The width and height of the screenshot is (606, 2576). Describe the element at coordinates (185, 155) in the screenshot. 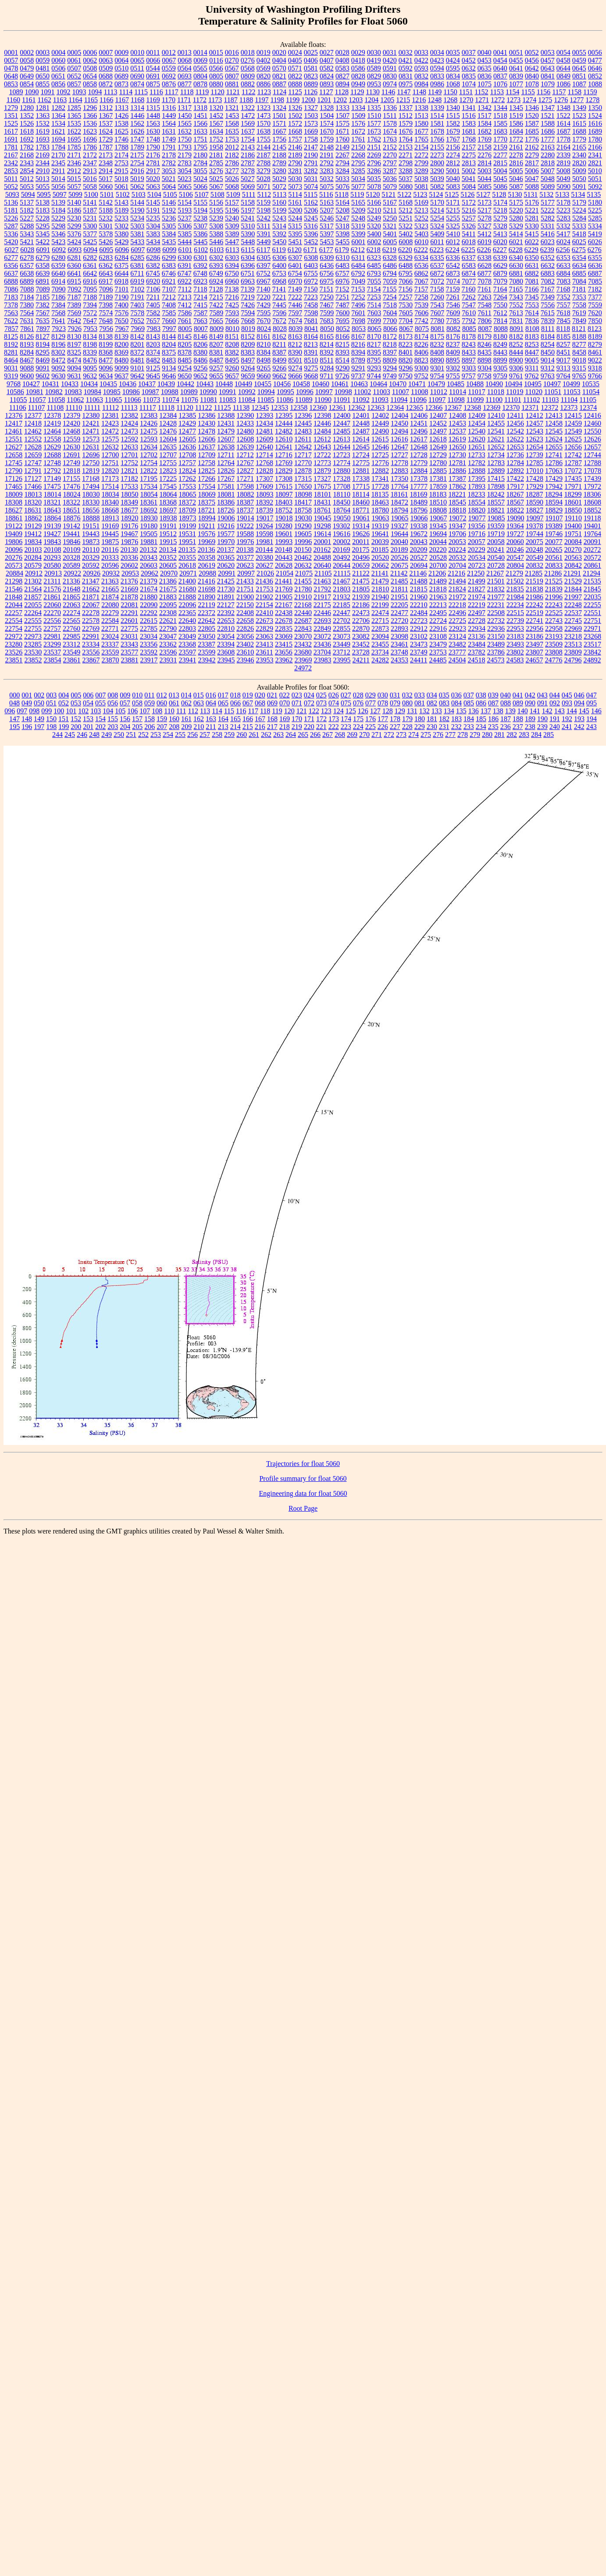

I see `2179` at that location.